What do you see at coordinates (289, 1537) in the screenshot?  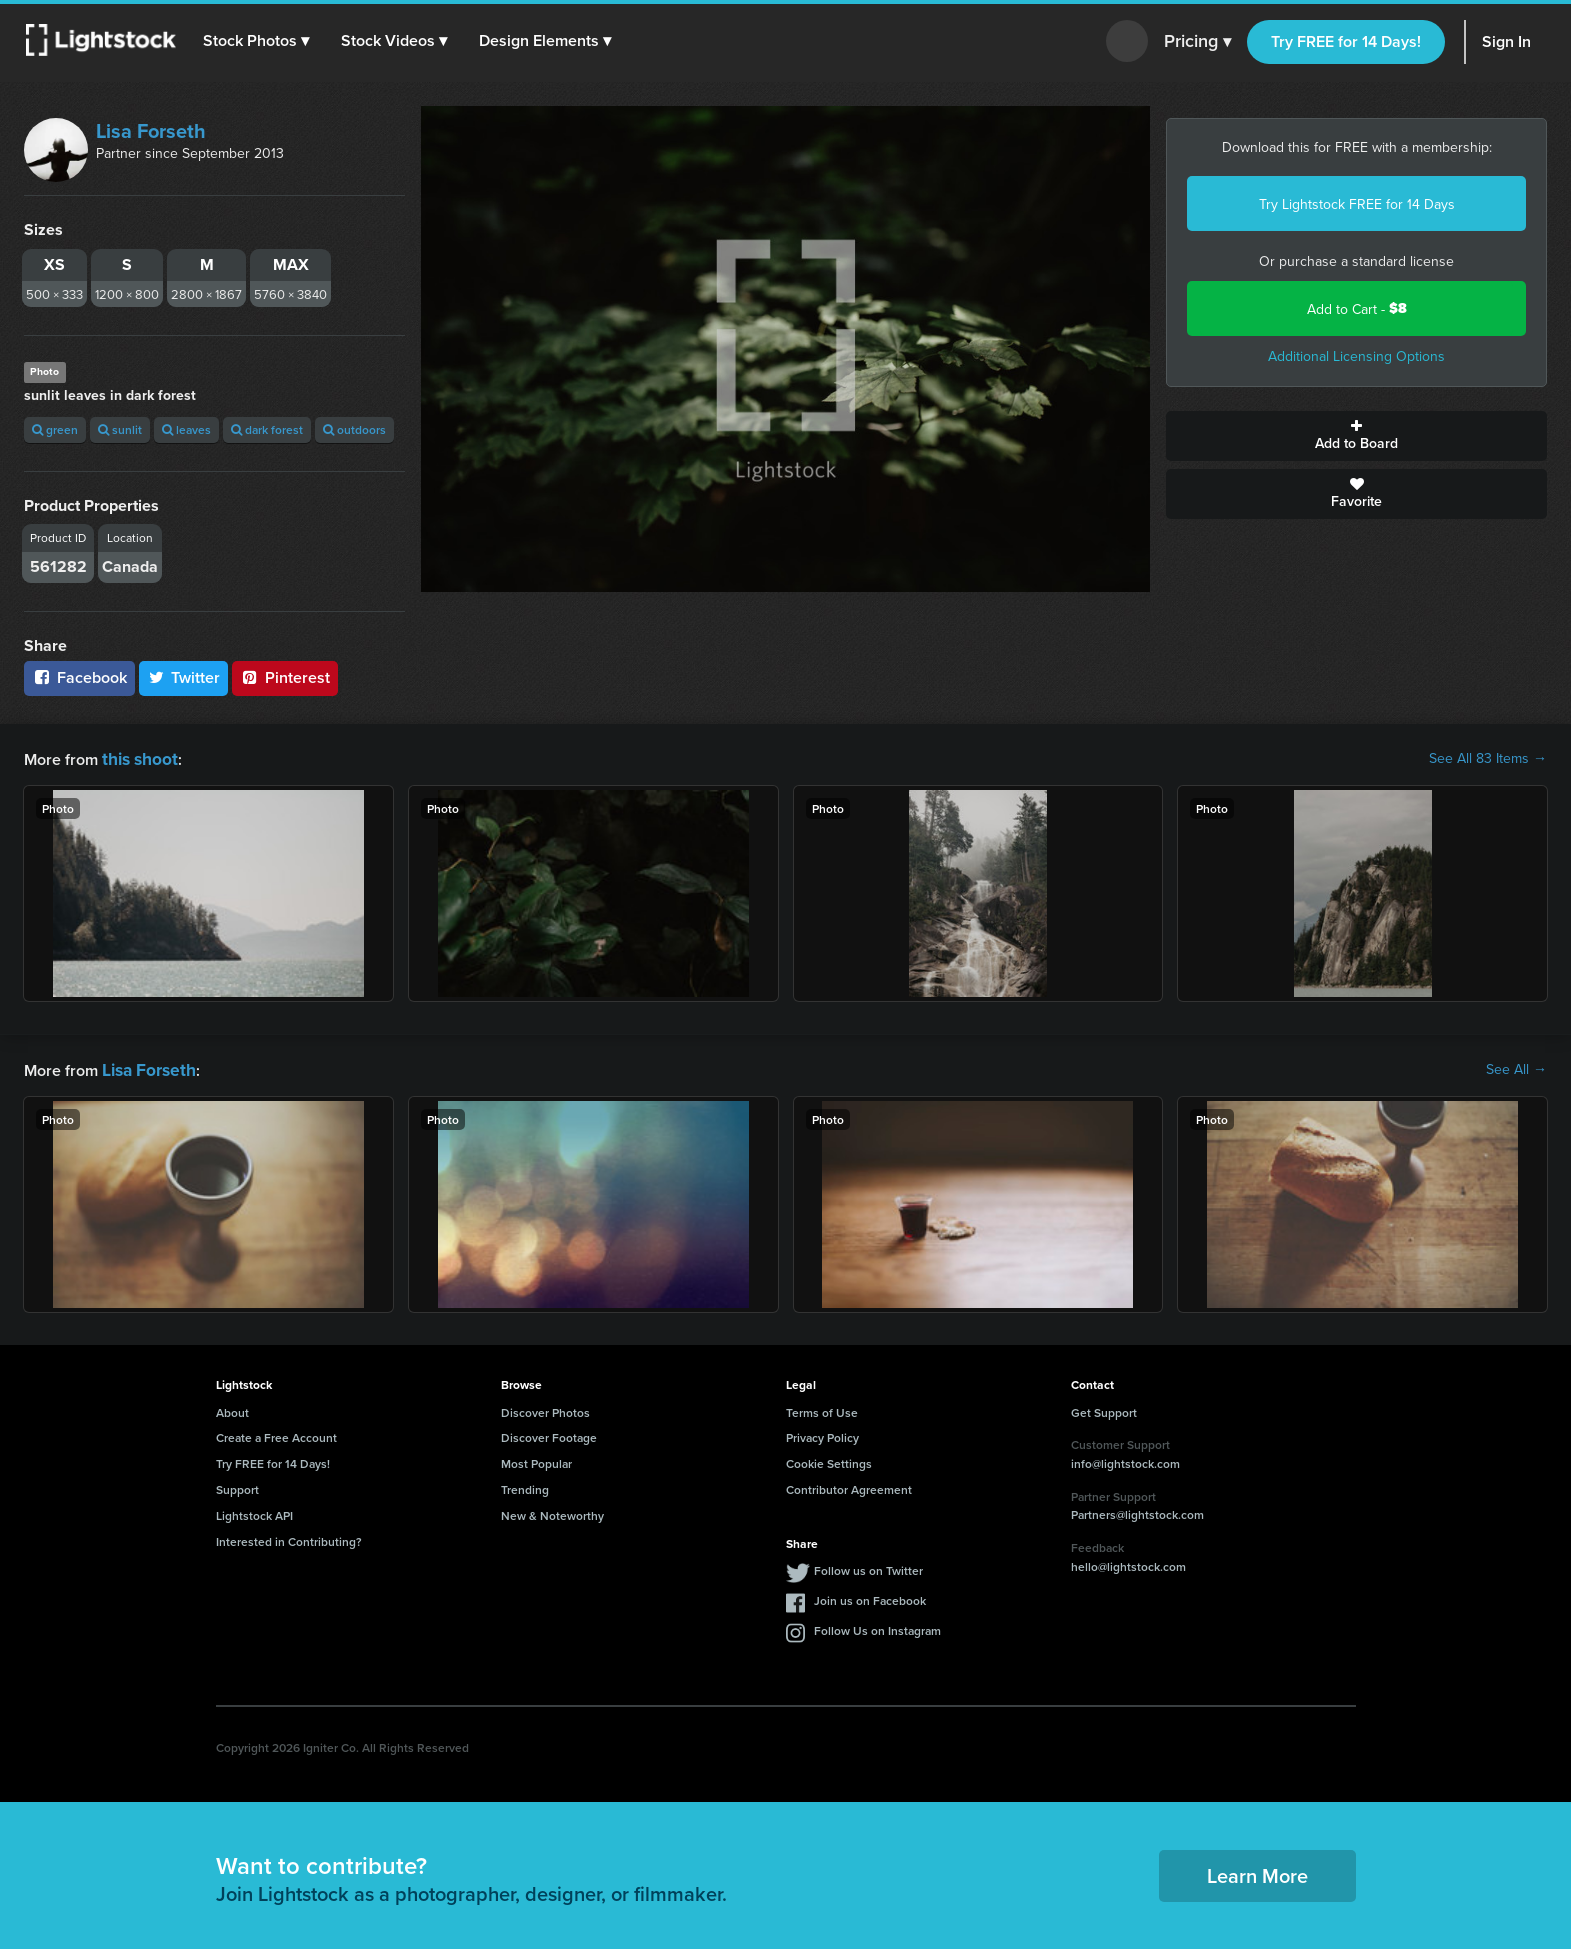 I see `Interested in Contributing?` at bounding box center [289, 1537].